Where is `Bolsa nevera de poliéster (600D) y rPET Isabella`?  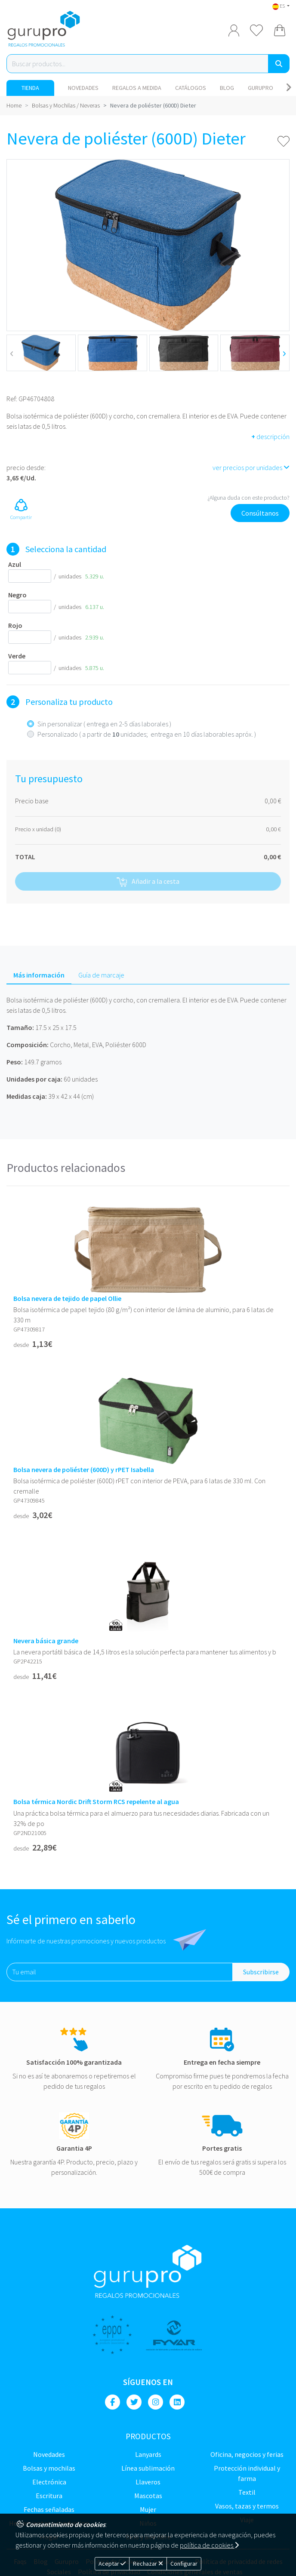
Bolsa nevera de poliéster (600D) y rPET Isabella is located at coordinates (83, 1470).